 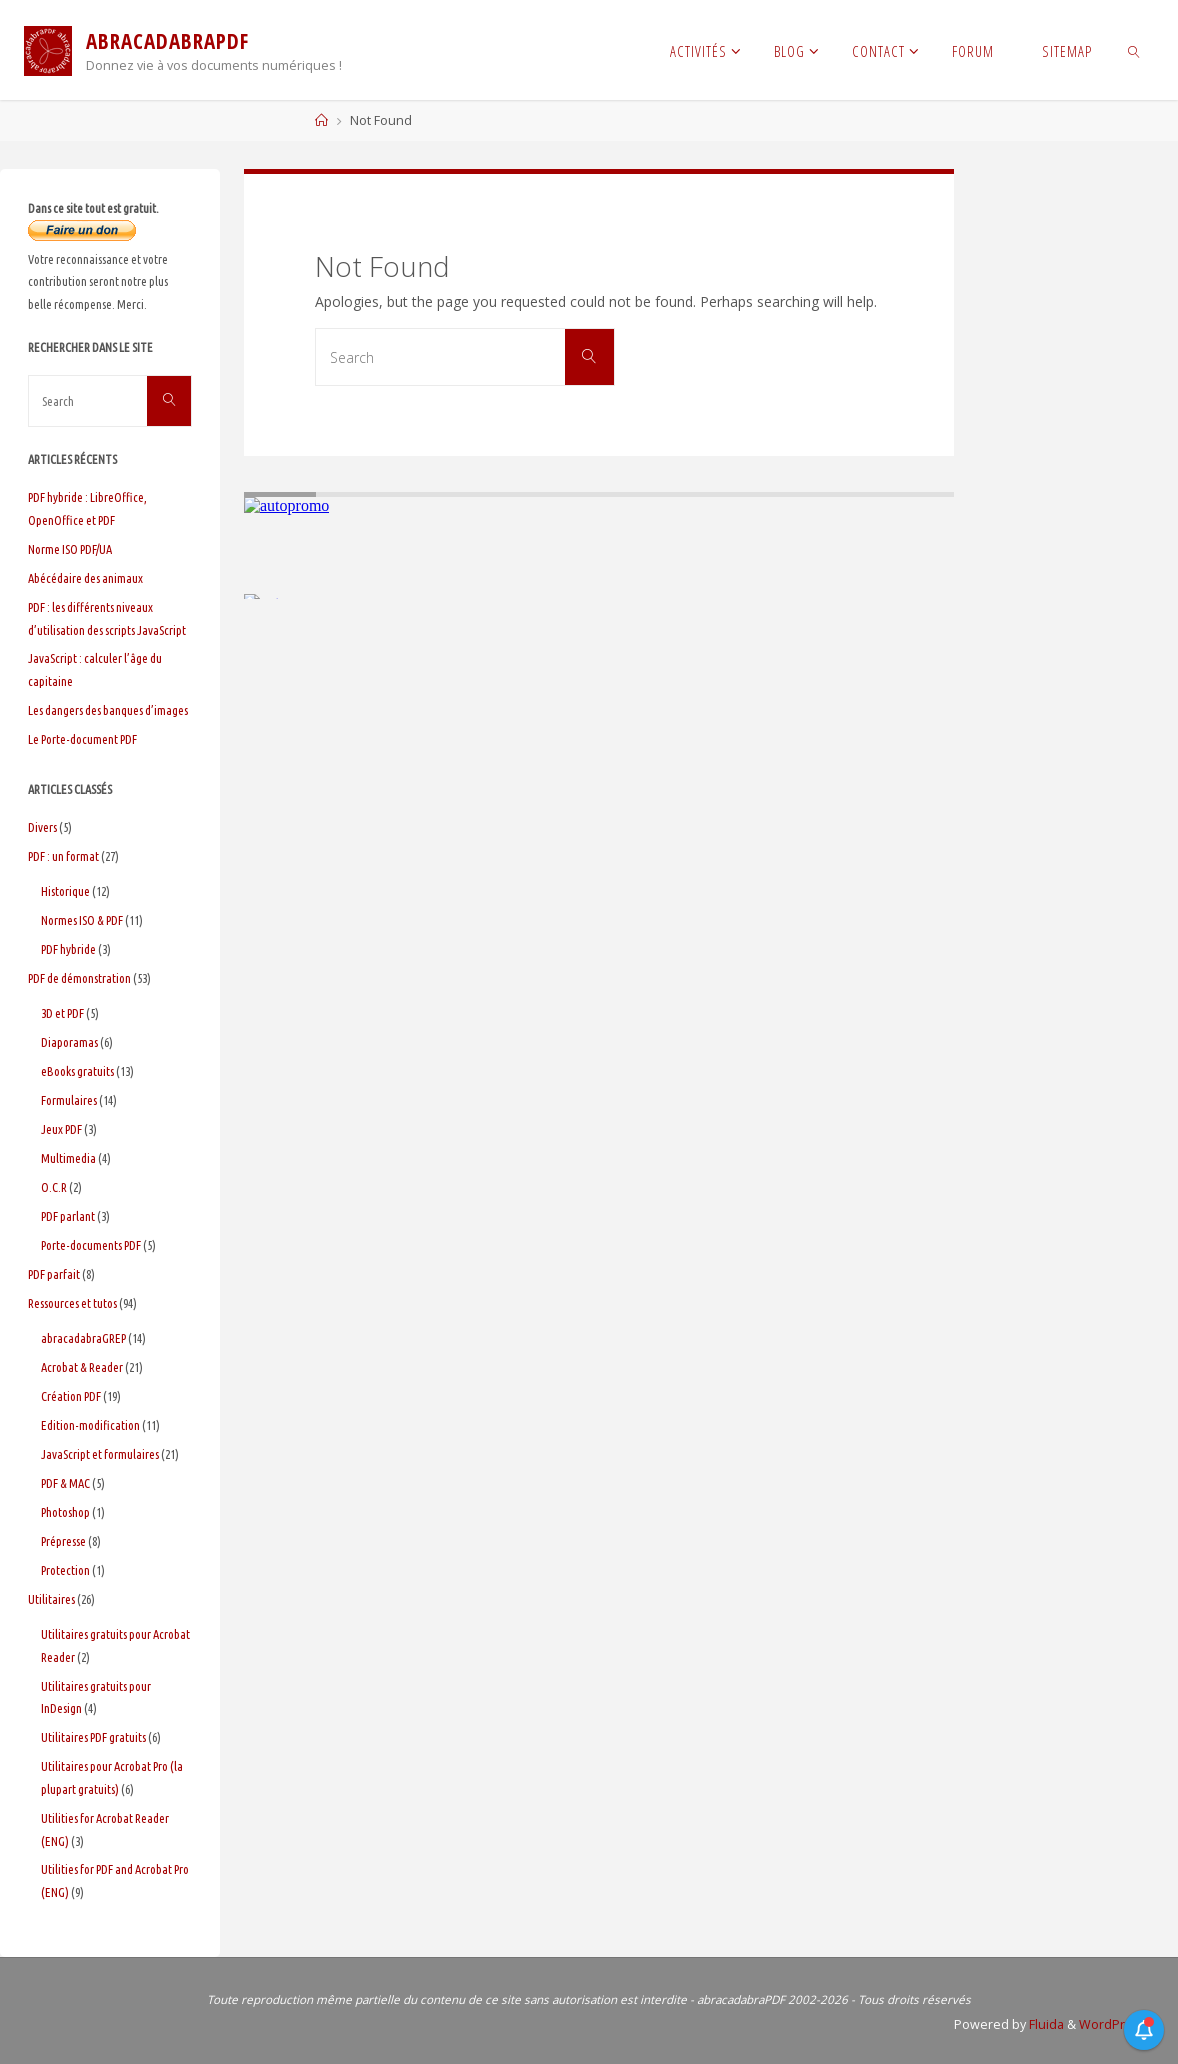 What do you see at coordinates (54, 1187) in the screenshot?
I see `O.C.R` at bounding box center [54, 1187].